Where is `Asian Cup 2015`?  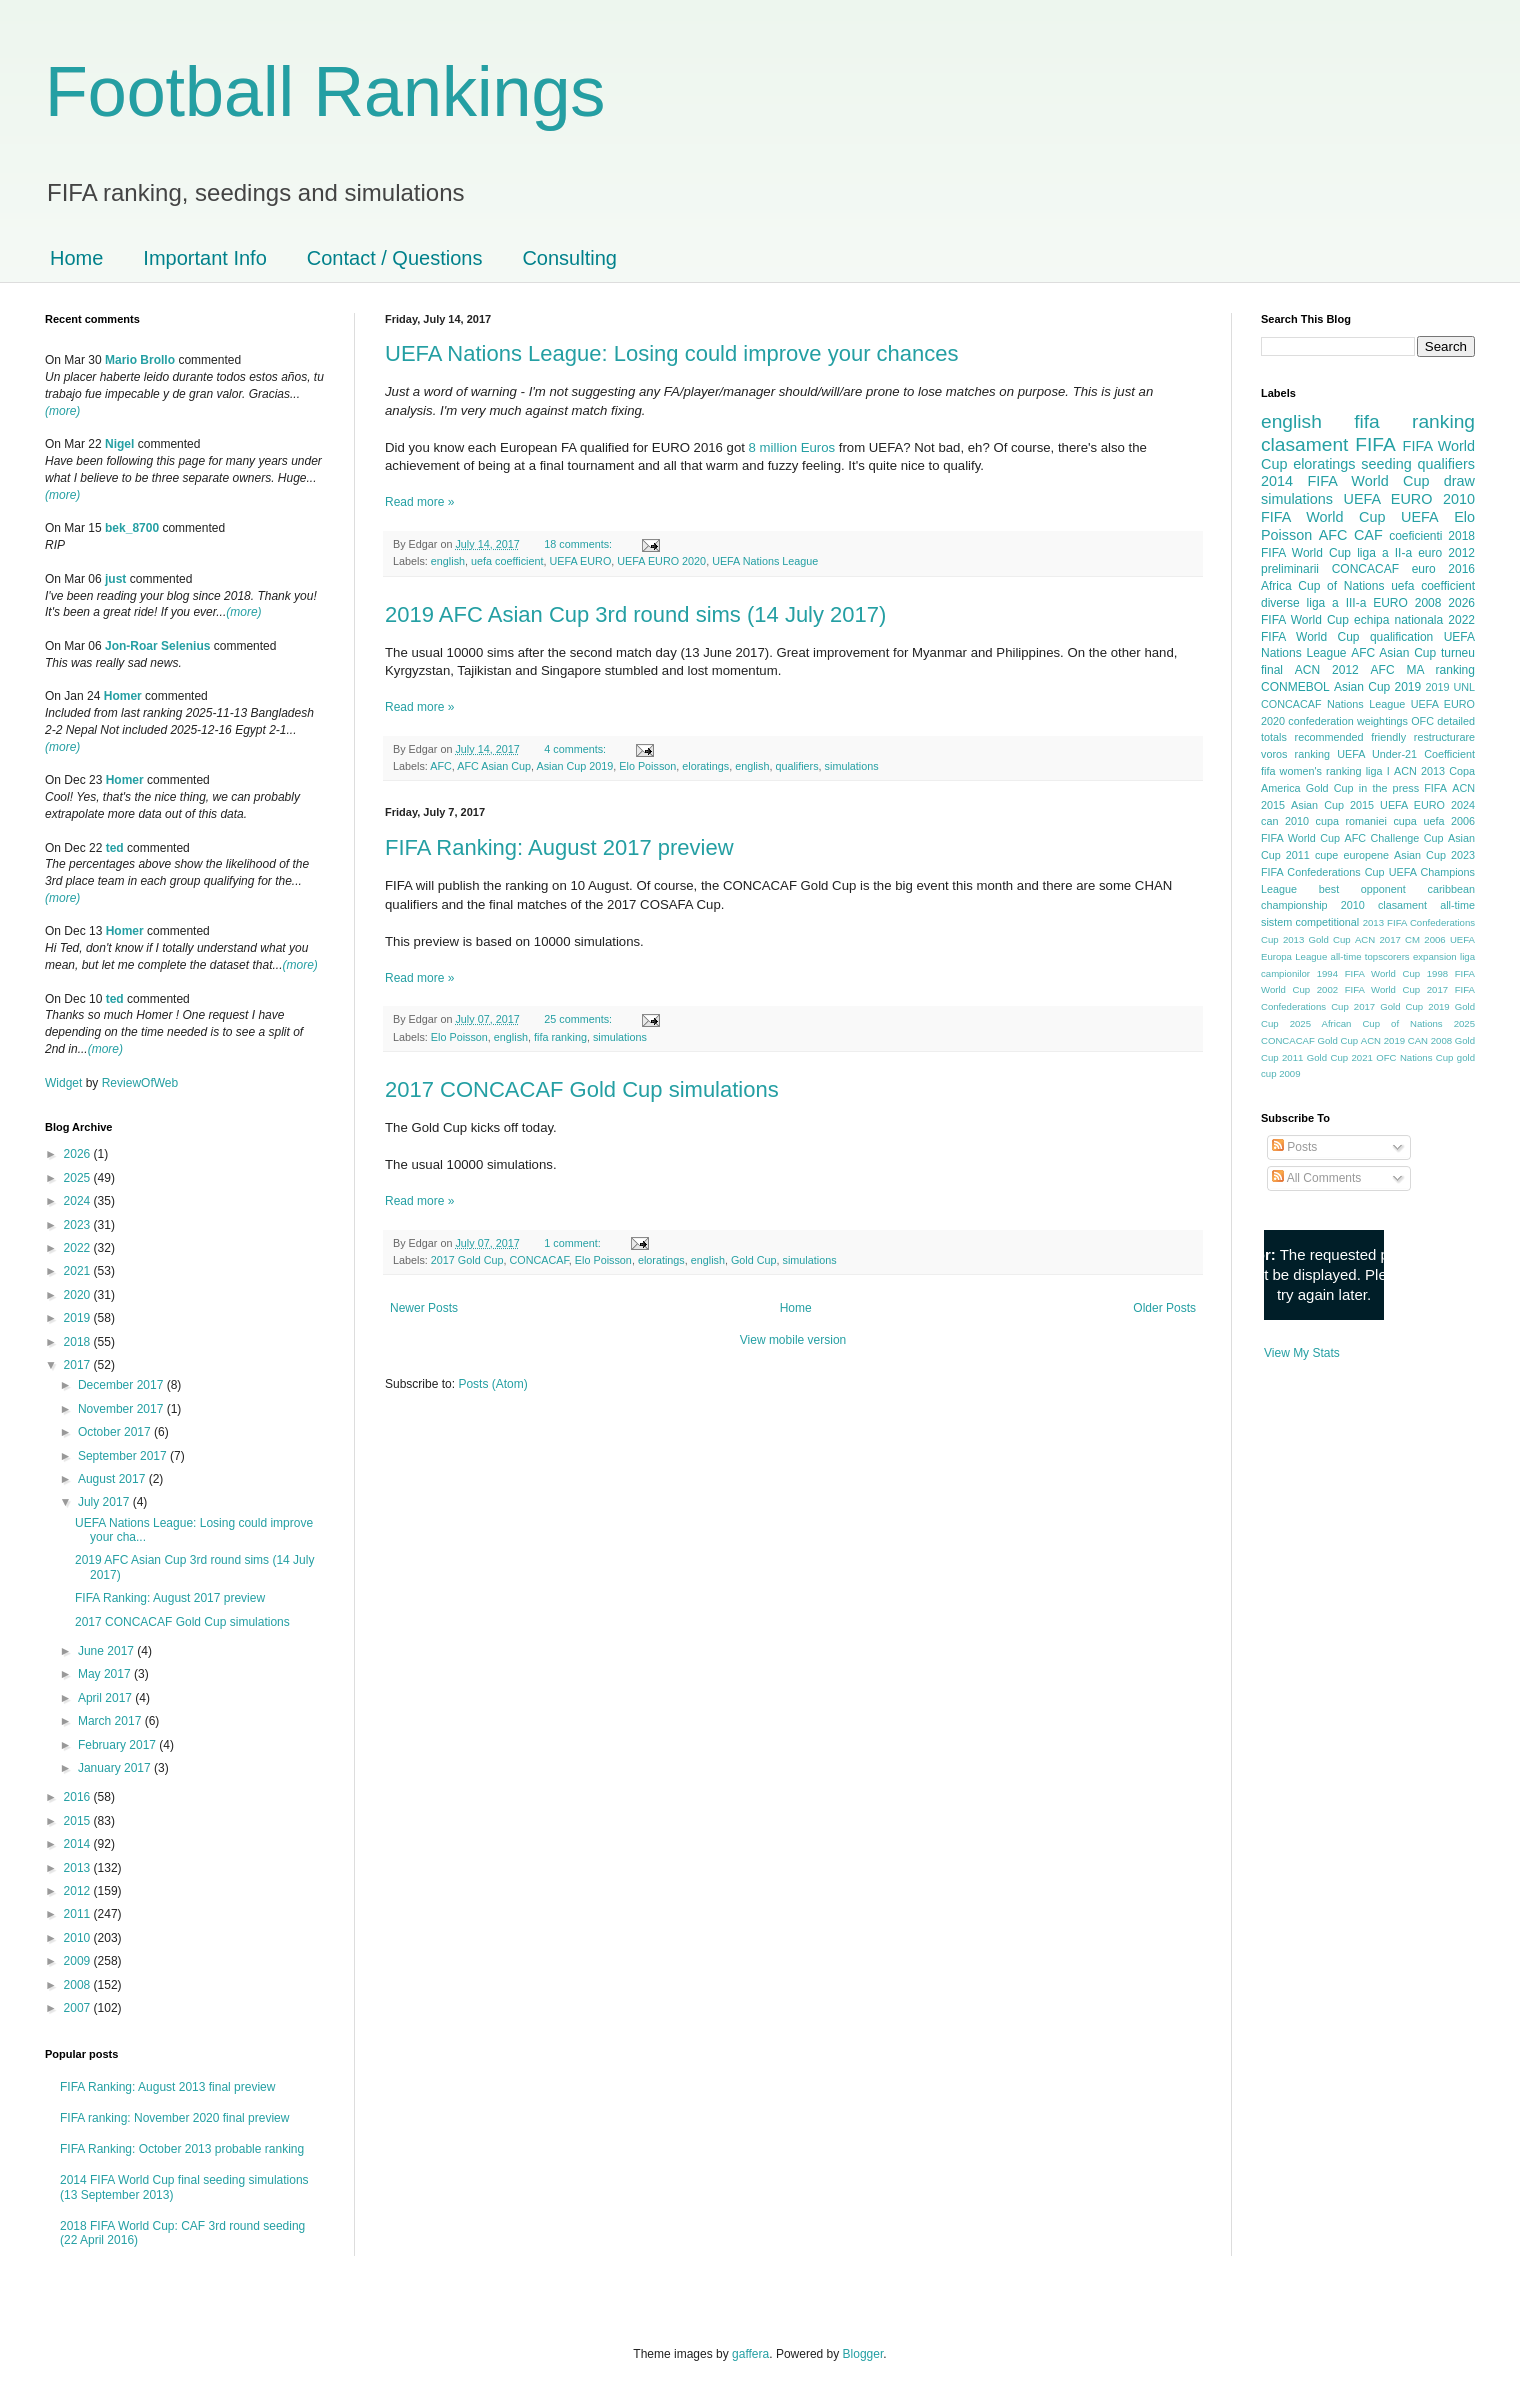 Asian Cup 2015 is located at coordinates (1332, 805).